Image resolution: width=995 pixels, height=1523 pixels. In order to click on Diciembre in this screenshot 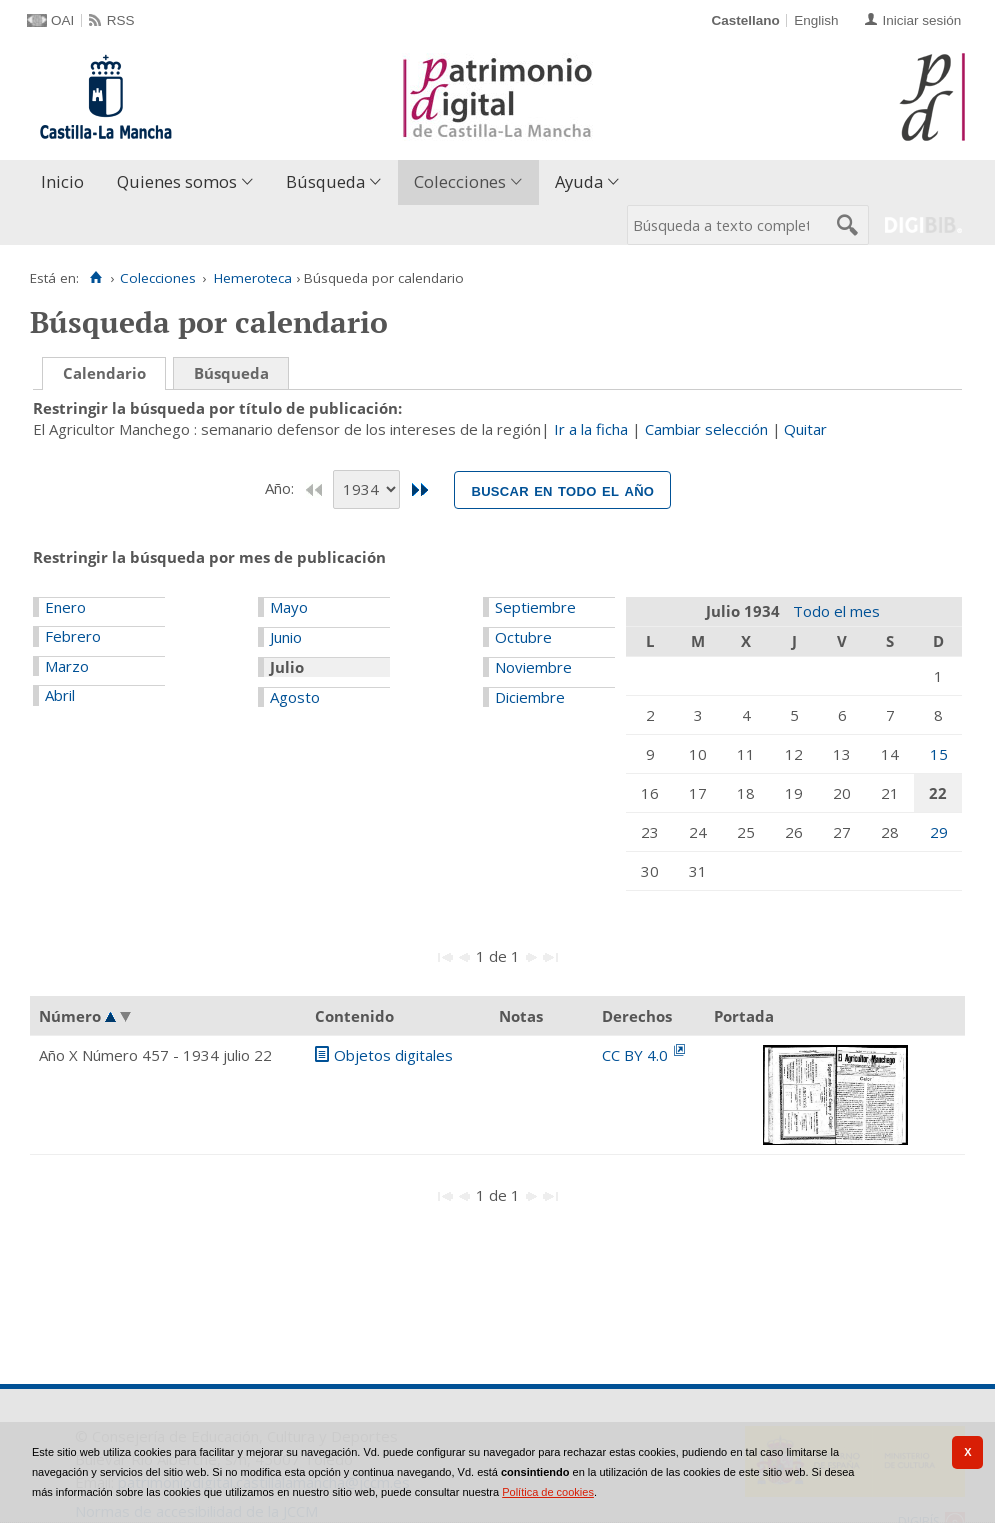, I will do `click(530, 697)`.